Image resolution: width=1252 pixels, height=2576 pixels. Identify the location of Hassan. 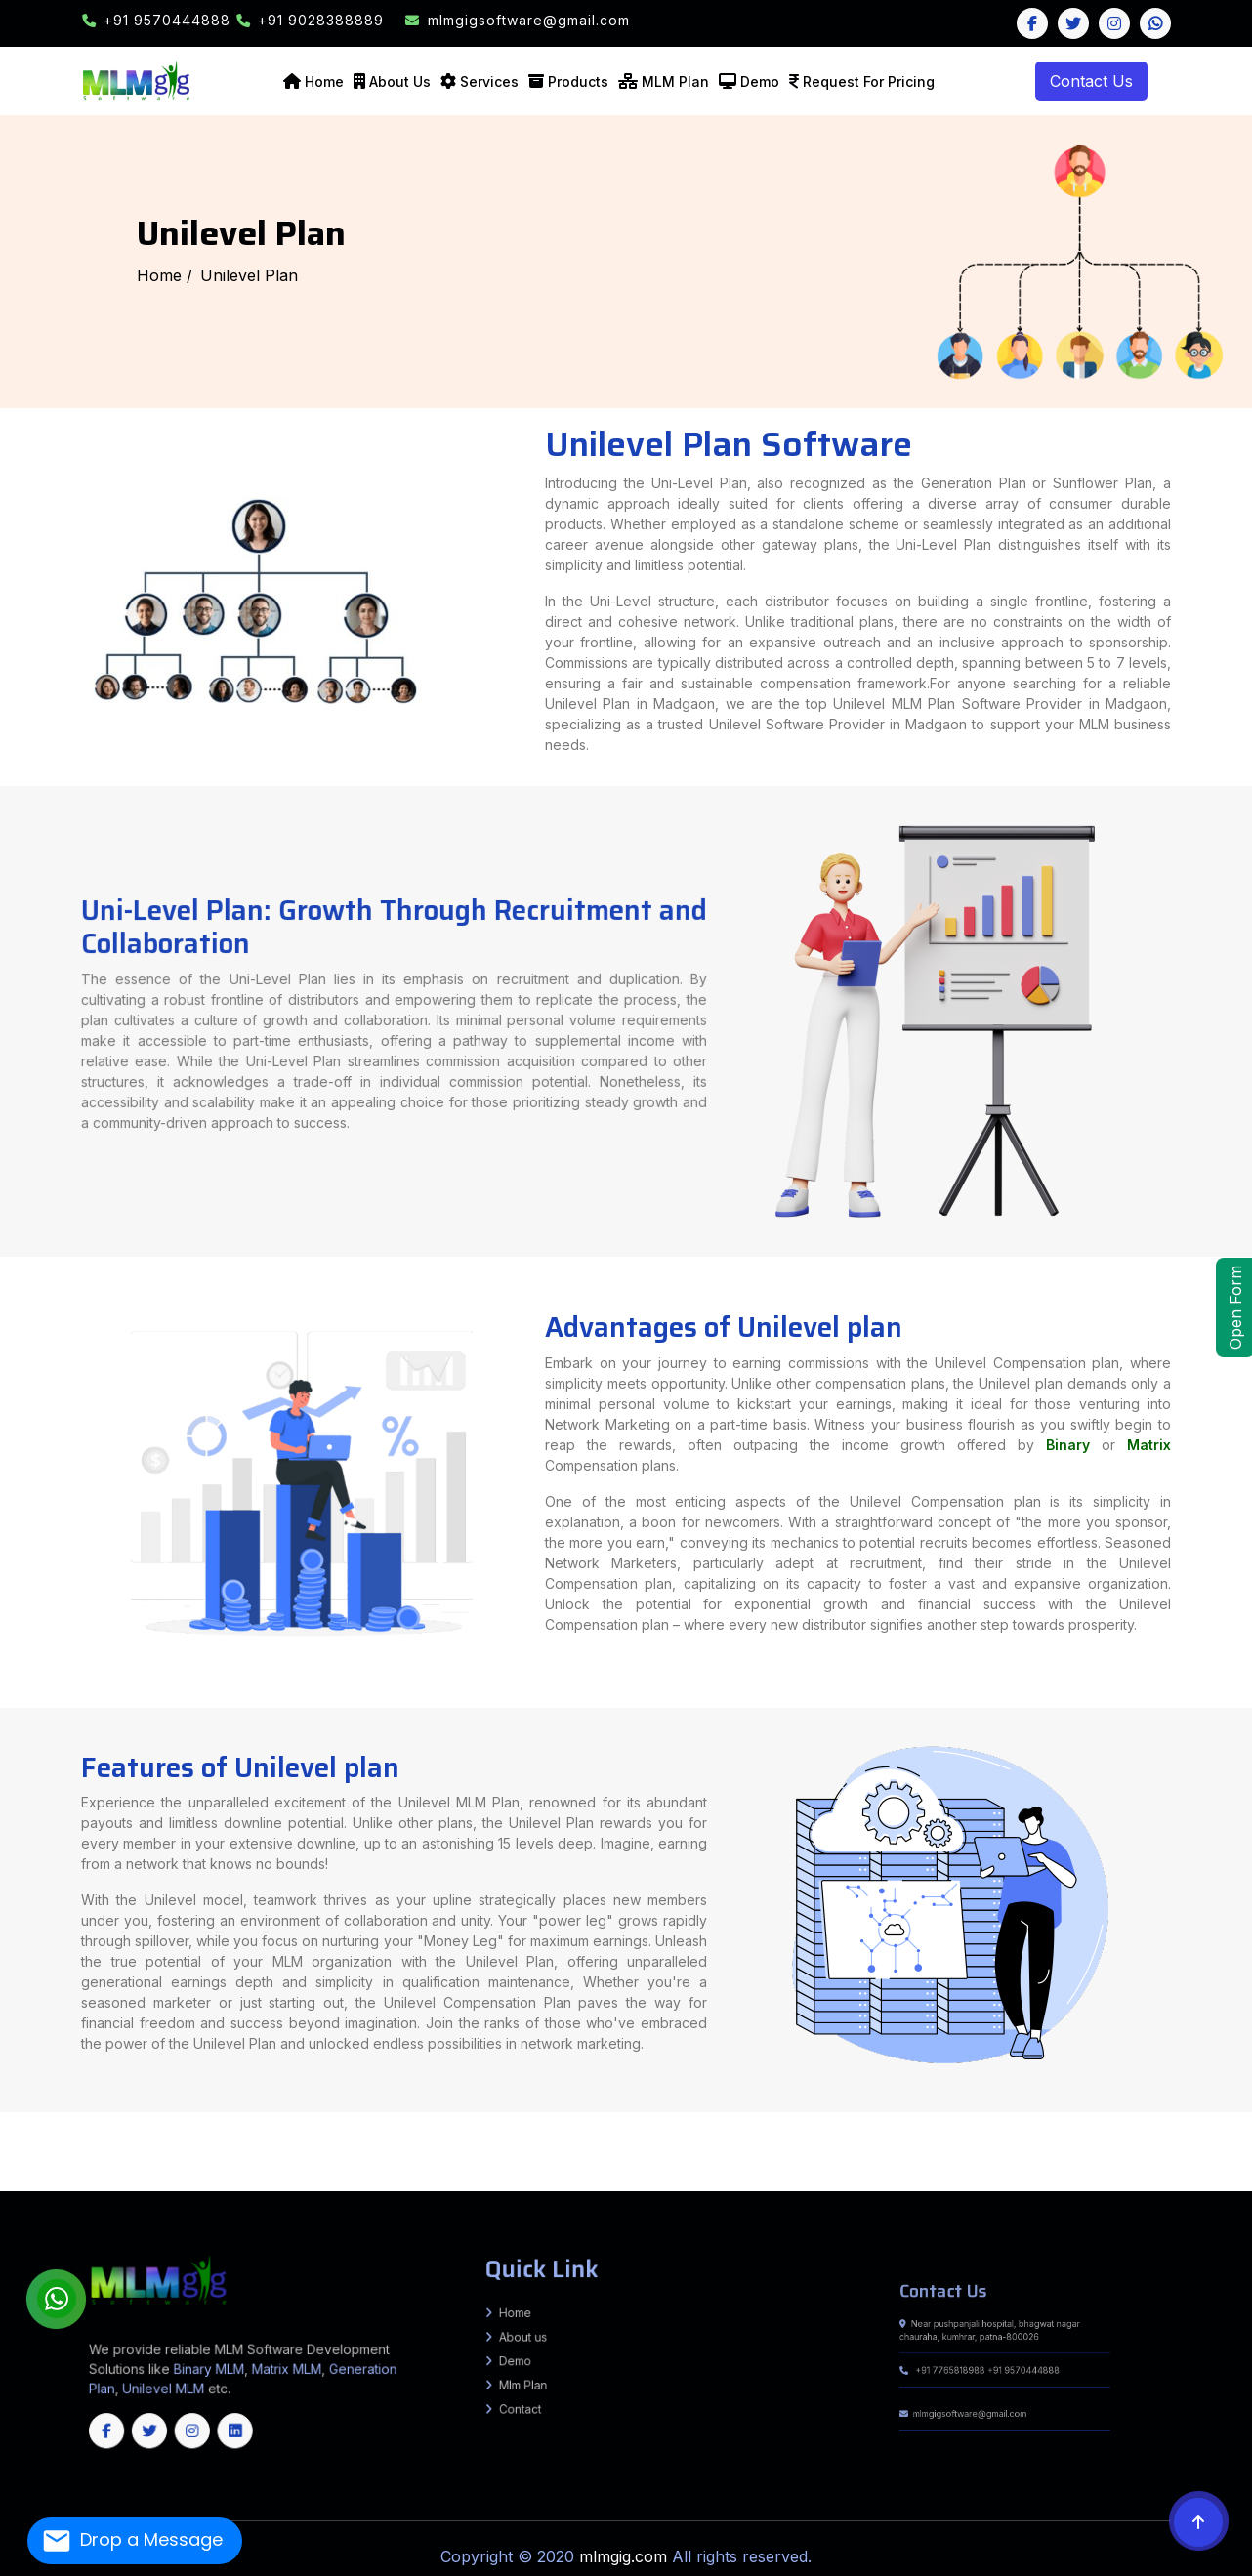
(1213, 2176).